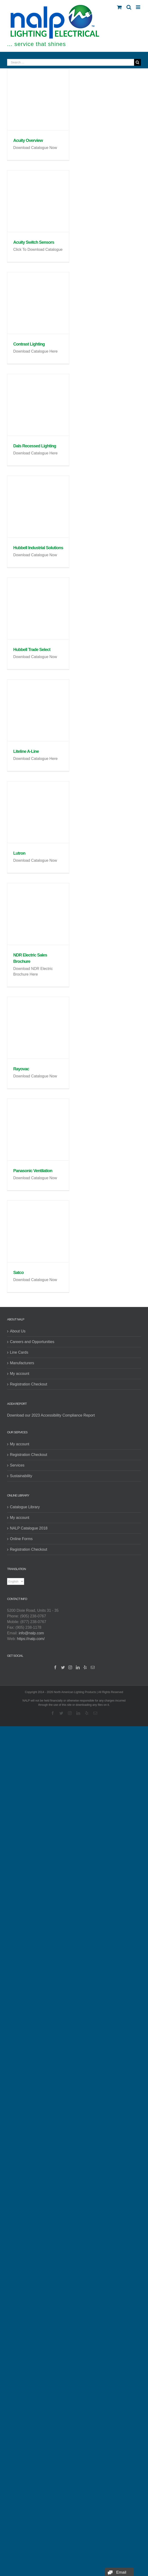  I want to click on [Instagram], so click(70, 1667).